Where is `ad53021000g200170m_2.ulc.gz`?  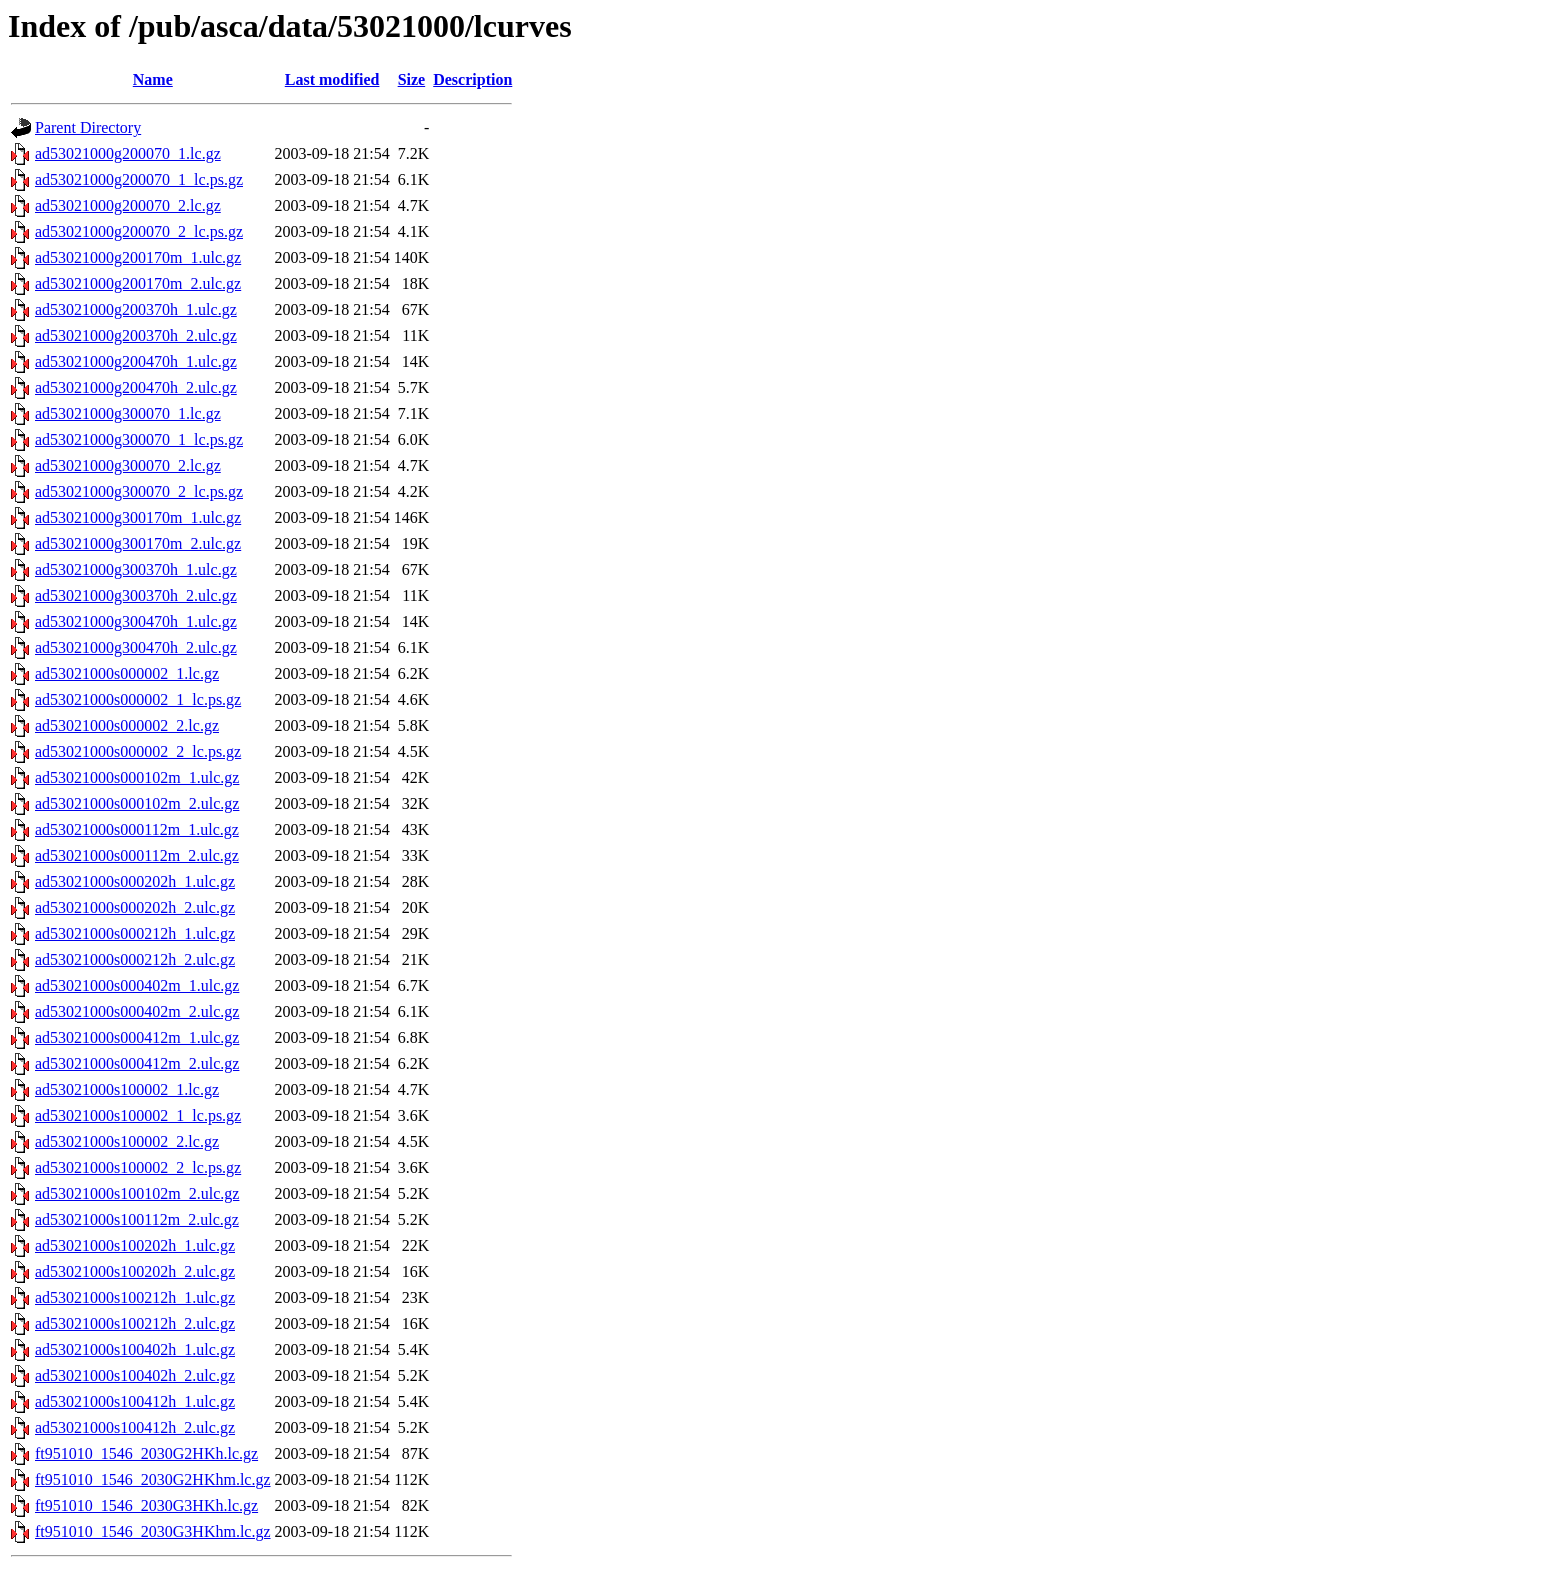 ad53021000g200170m_2.ulc.gz is located at coordinates (138, 283).